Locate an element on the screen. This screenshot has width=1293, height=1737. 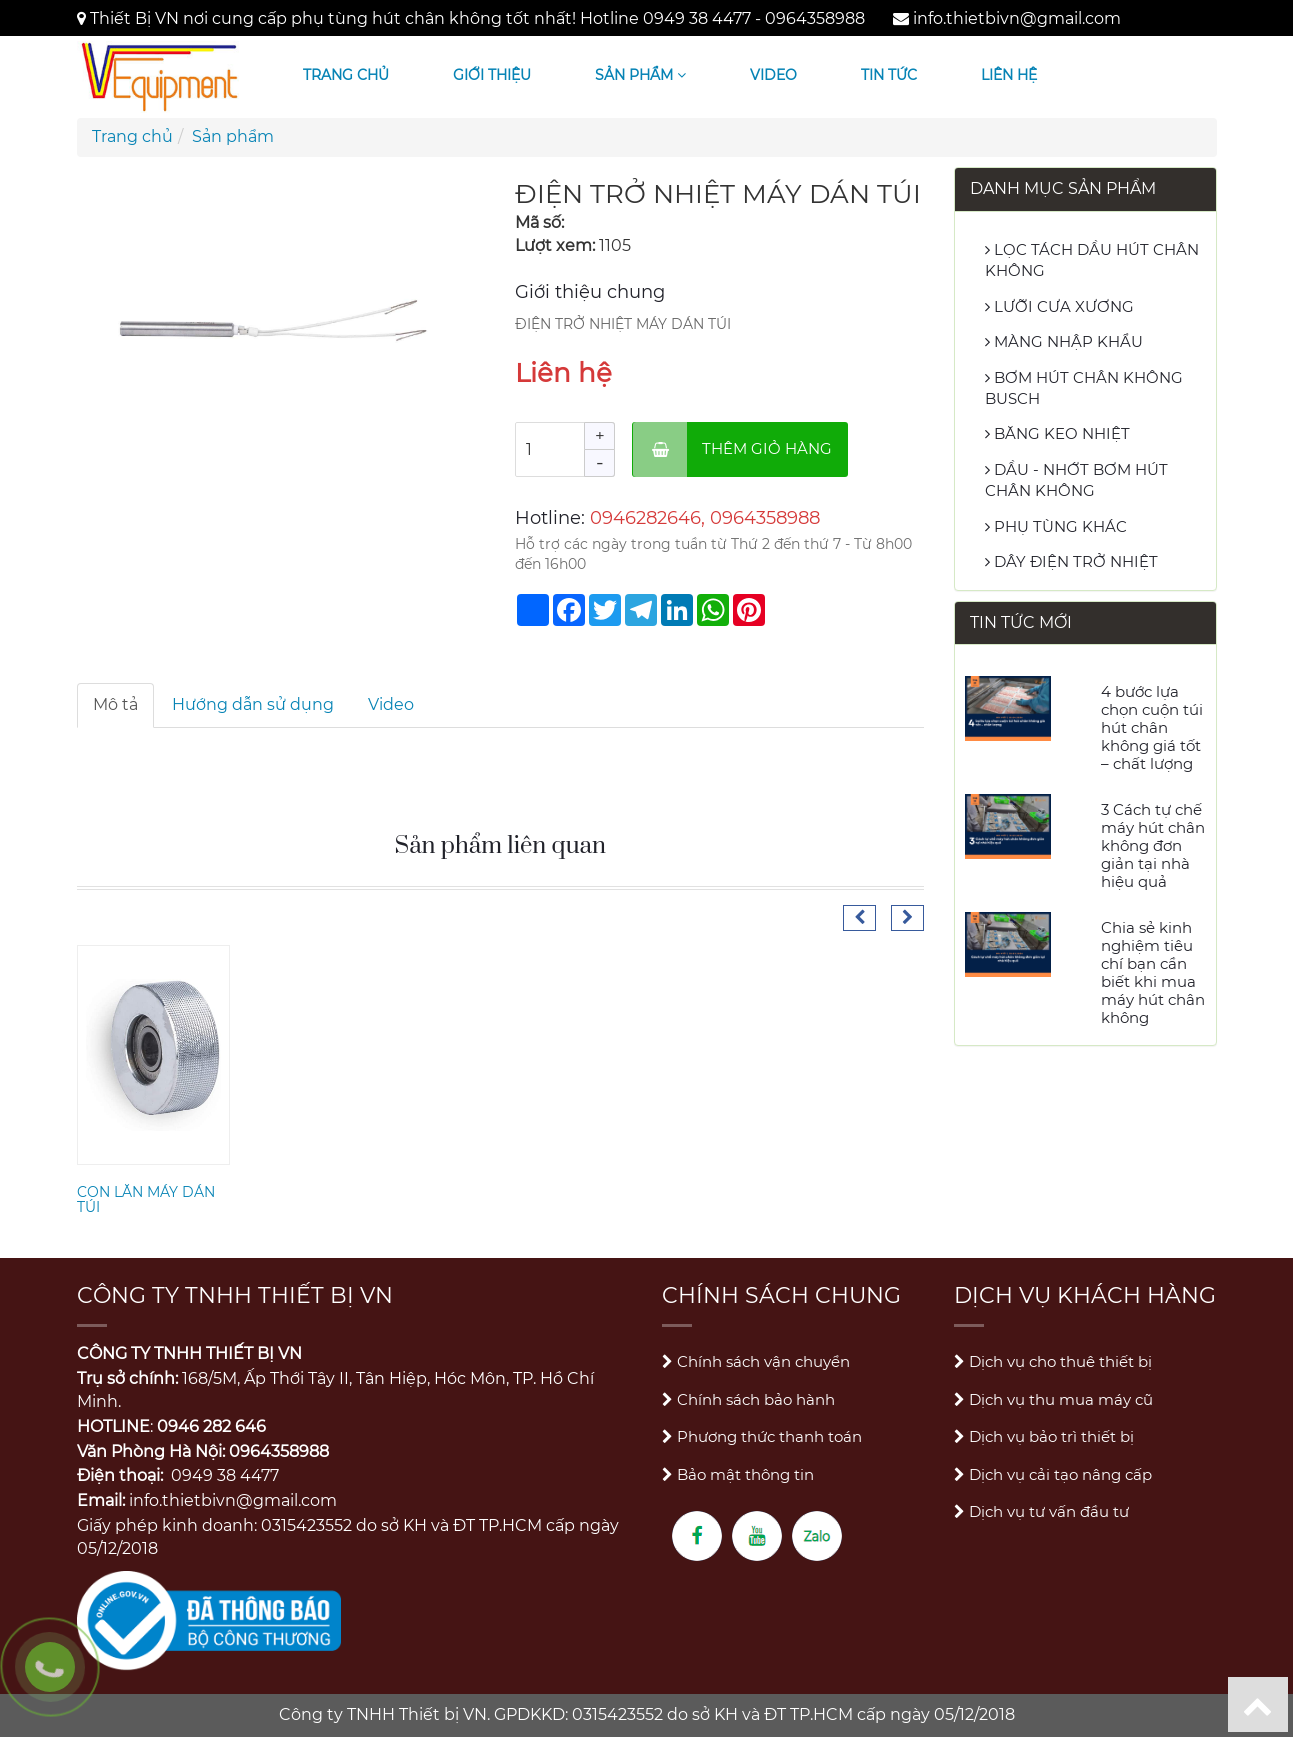
BƠM HÚT CHÂN KHÔNG BUSCH is located at coordinates (1084, 388).